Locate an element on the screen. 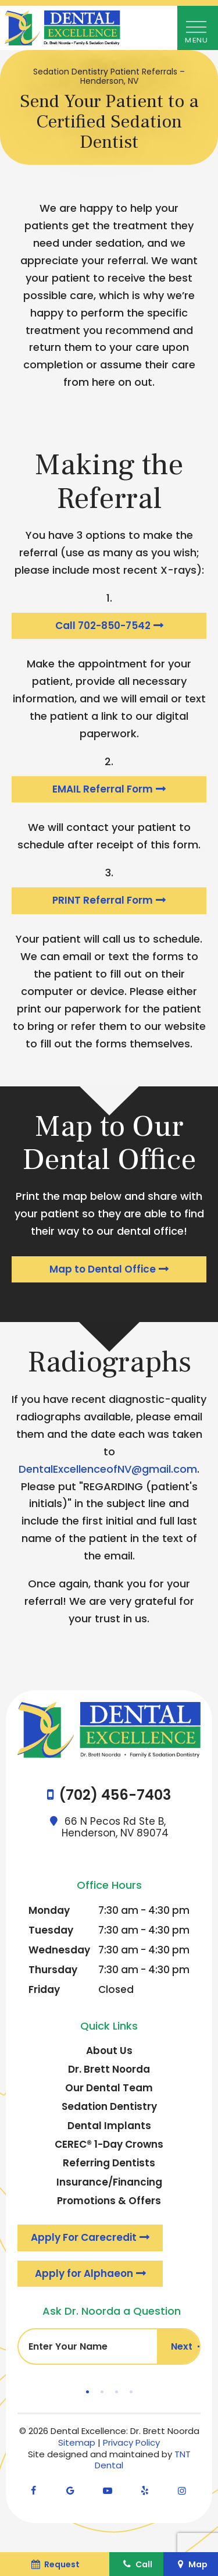 Image resolution: width=218 pixels, height=2576 pixels. Privacy Policy is located at coordinates (131, 2442).